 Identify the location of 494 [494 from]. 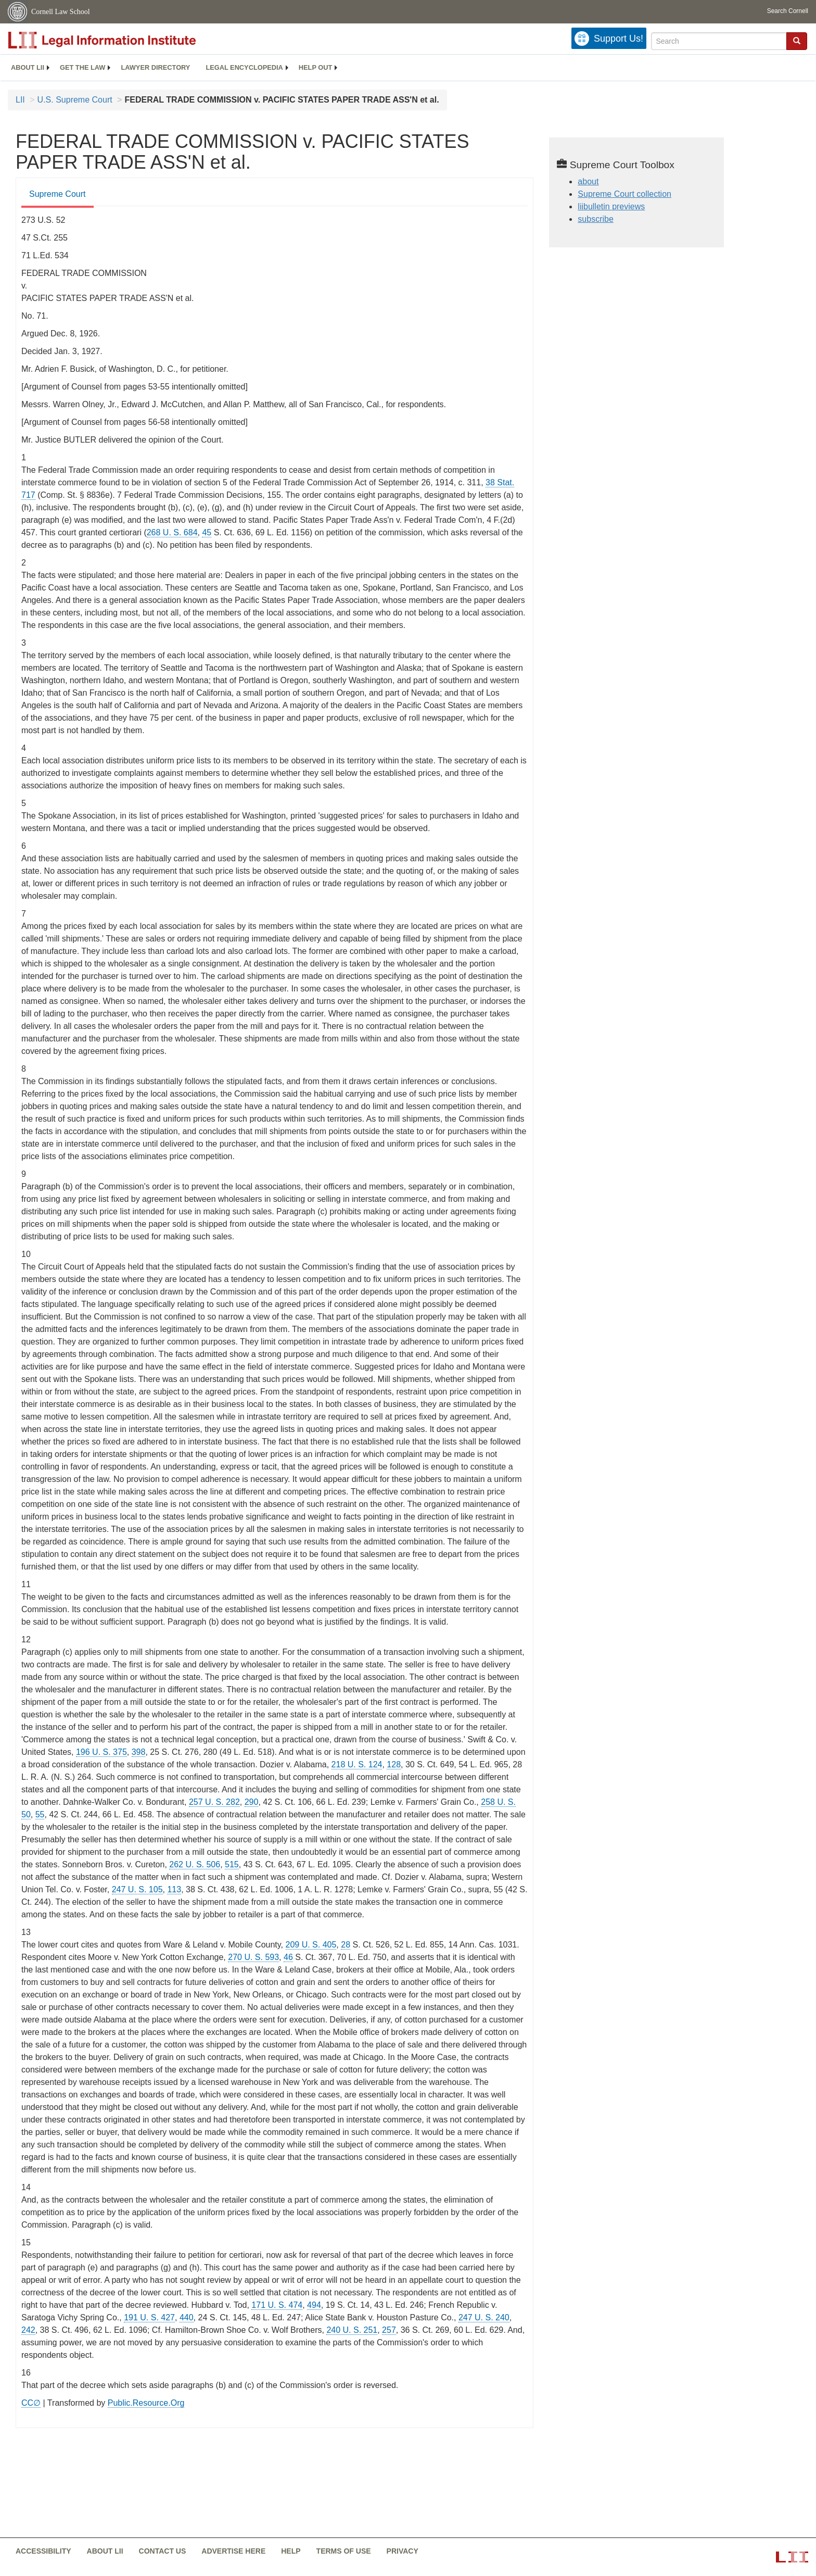
(314, 2305).